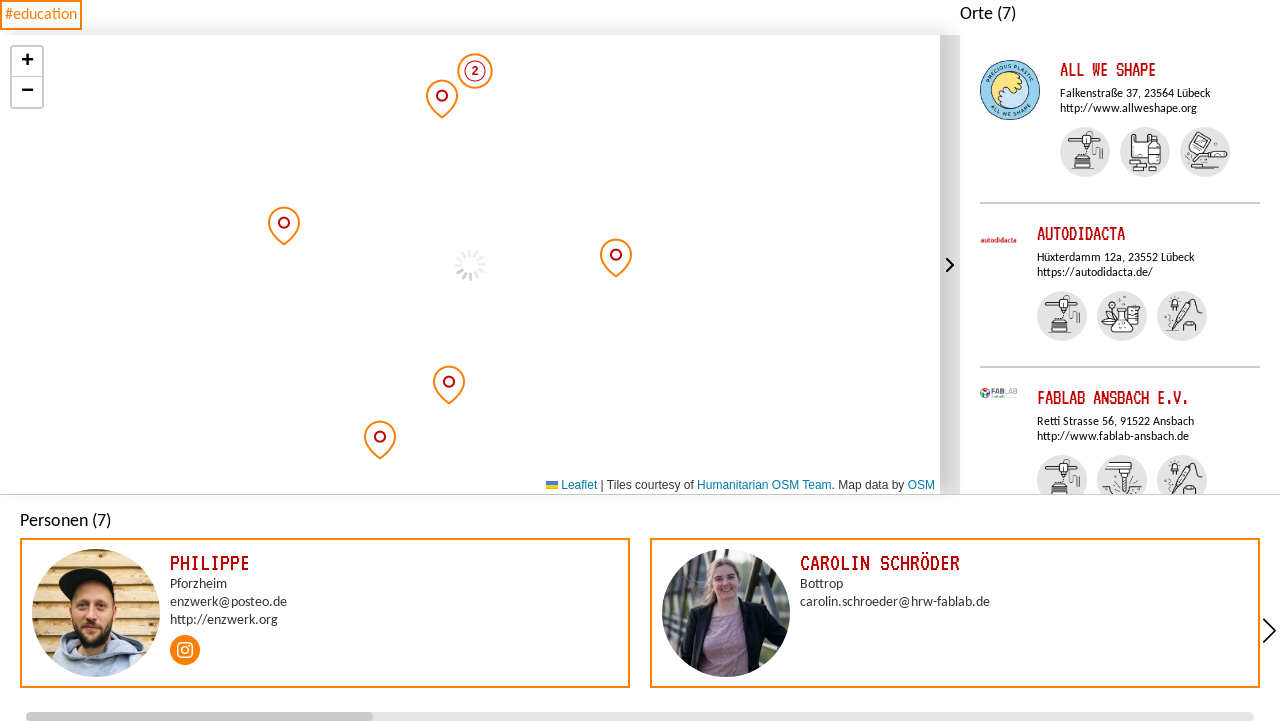 This screenshot has width=1280, height=721. Describe the element at coordinates (1128, 109) in the screenshot. I see `http://www.allweshape.org` at that location.